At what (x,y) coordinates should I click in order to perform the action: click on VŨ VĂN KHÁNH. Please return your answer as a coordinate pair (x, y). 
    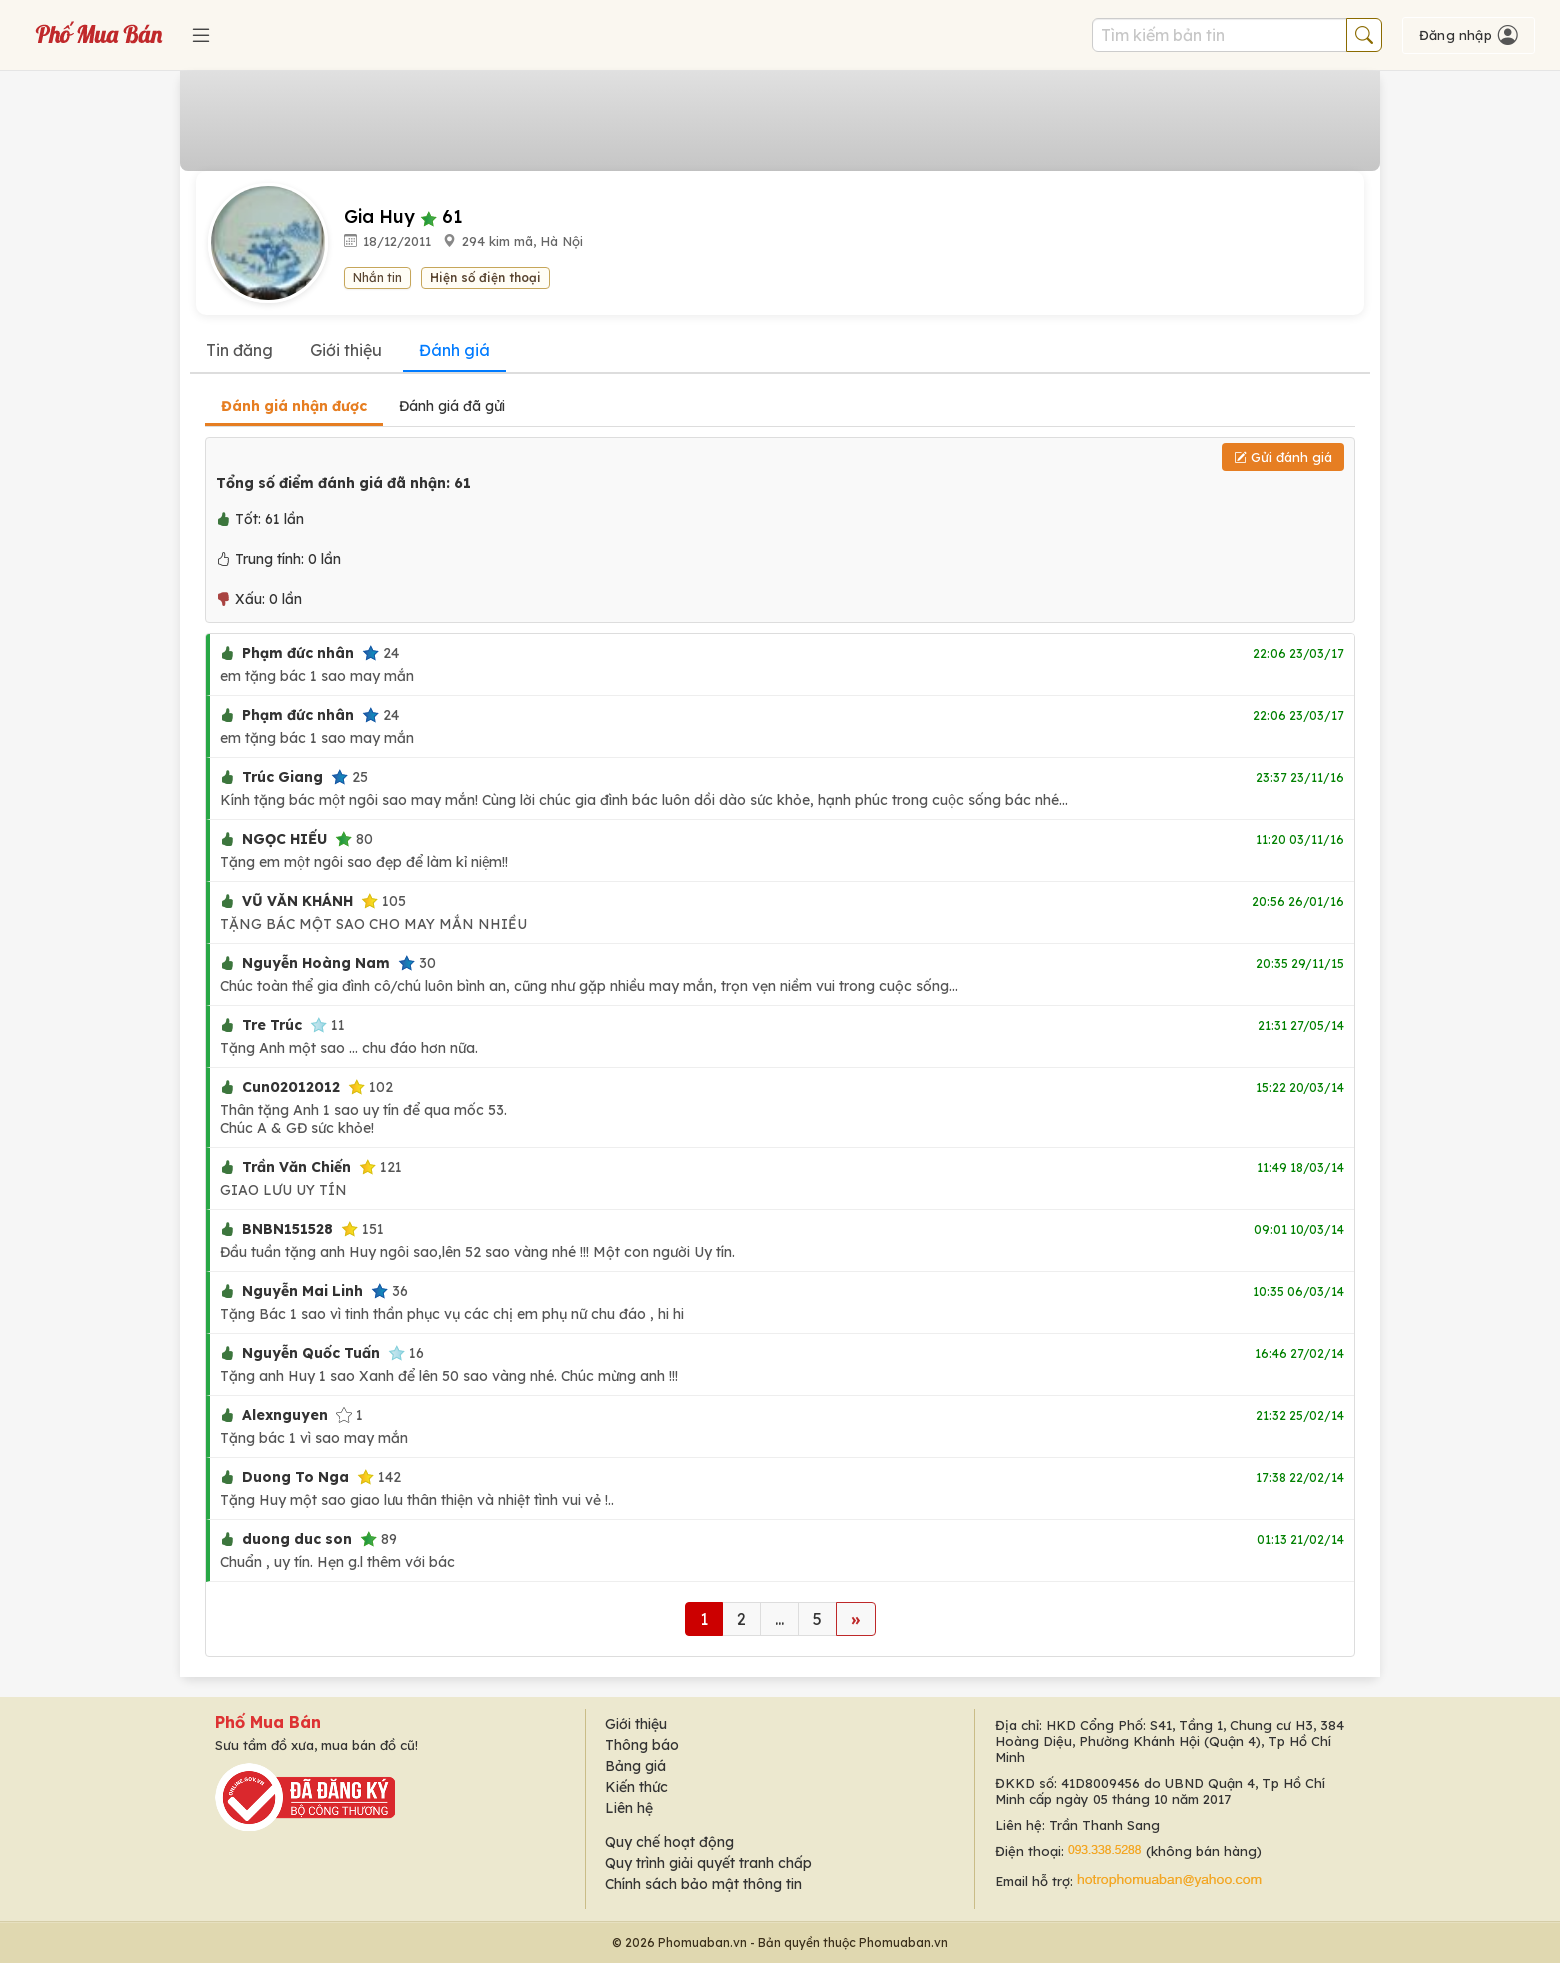
    Looking at the image, I should click on (297, 901).